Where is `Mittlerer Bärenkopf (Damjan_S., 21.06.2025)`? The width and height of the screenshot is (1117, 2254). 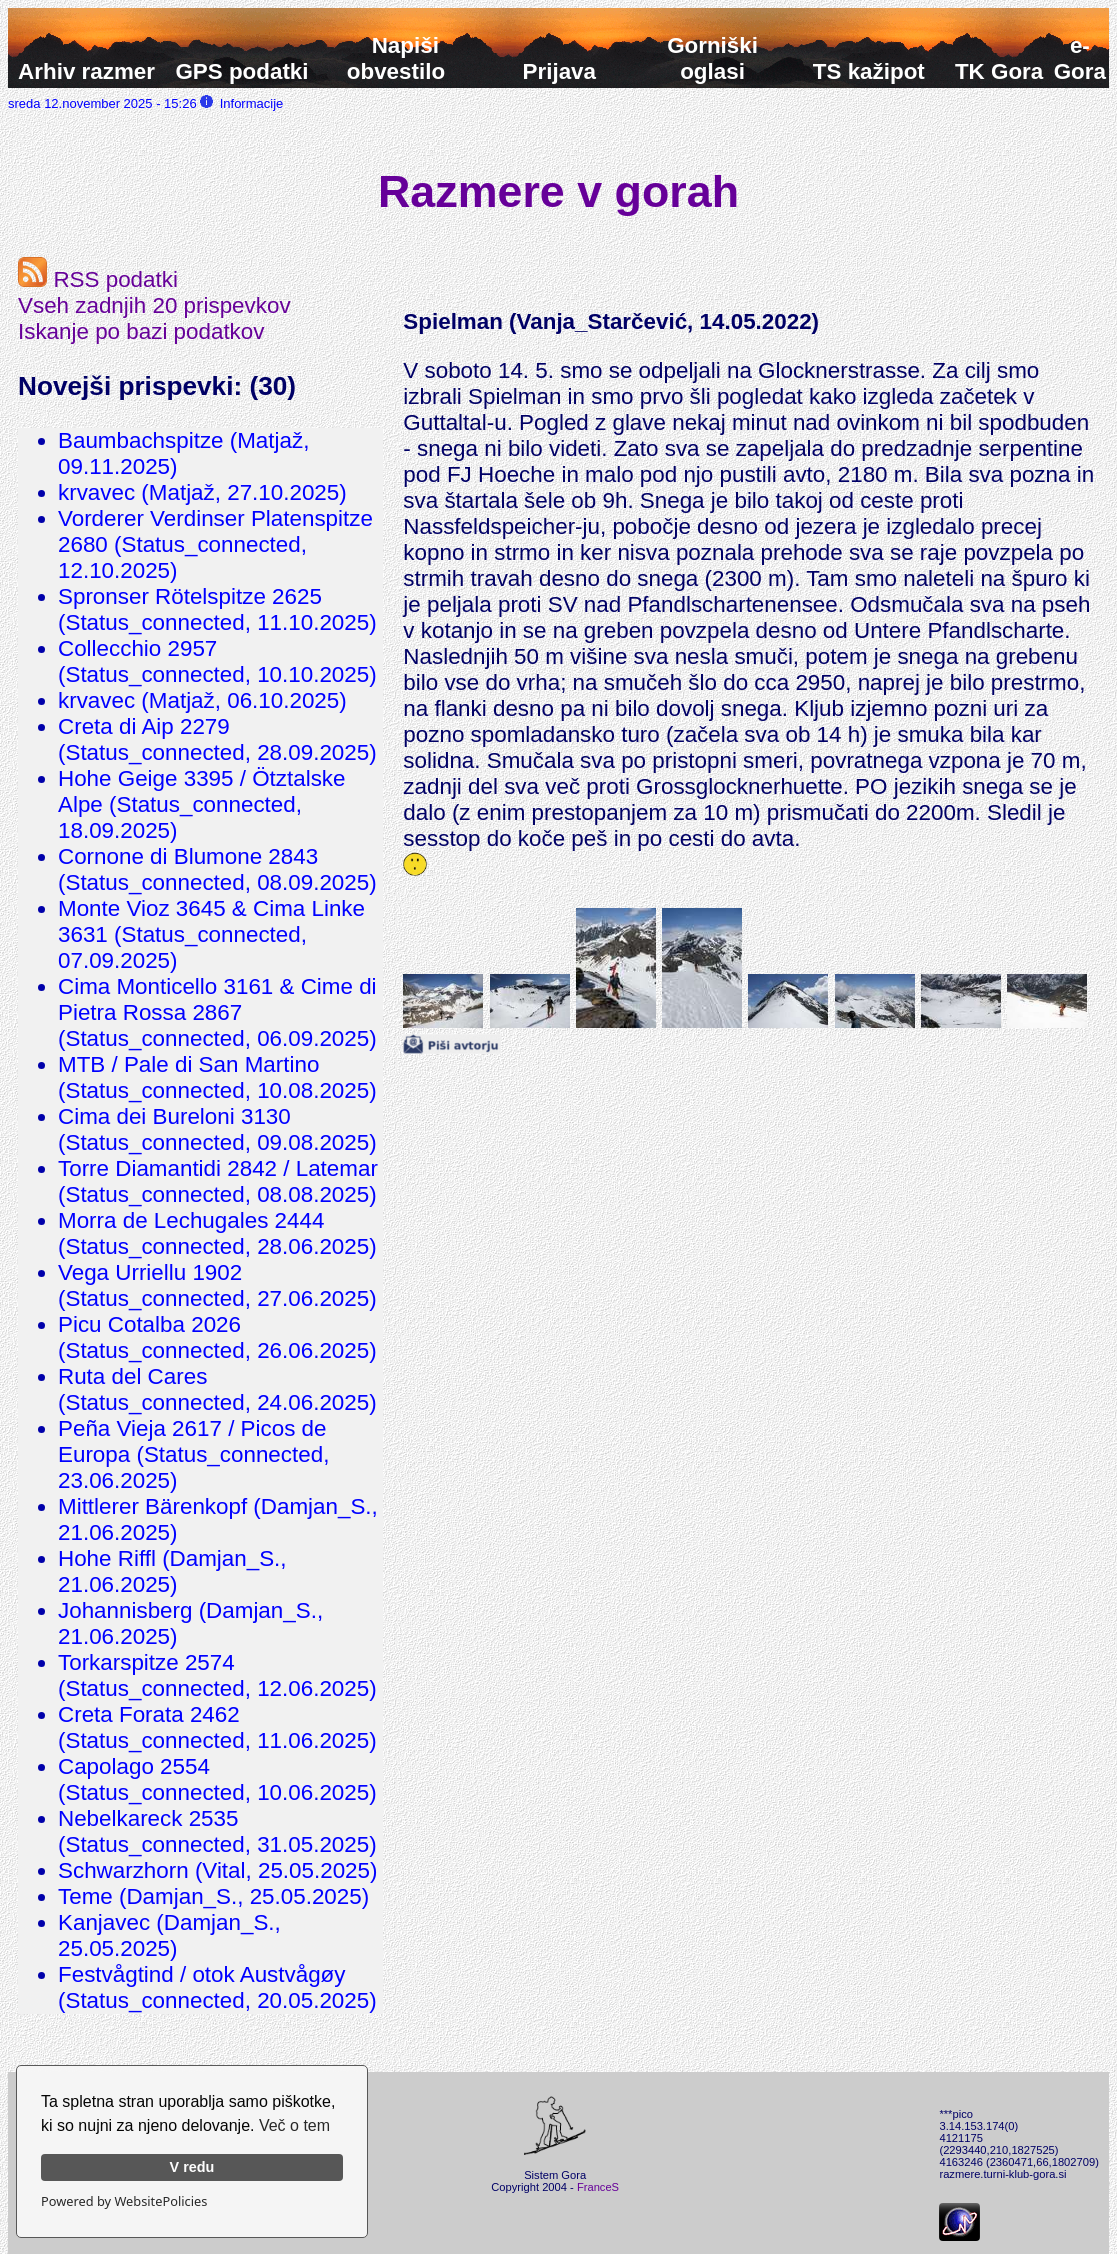 Mittlerer Bärenkopf (Damjan_S., 21.06.2025) is located at coordinates (218, 1519).